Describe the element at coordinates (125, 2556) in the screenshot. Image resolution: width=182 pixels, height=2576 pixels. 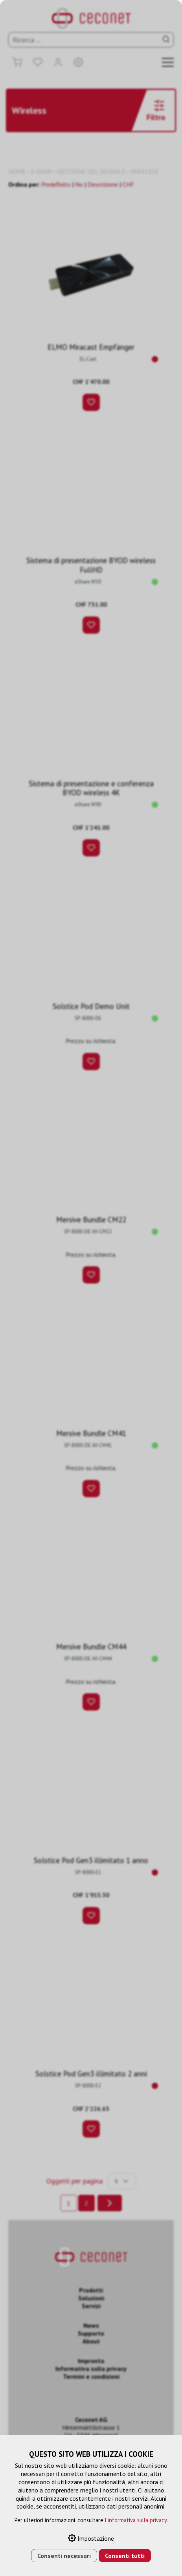
I see `Consenti tutti` at that location.